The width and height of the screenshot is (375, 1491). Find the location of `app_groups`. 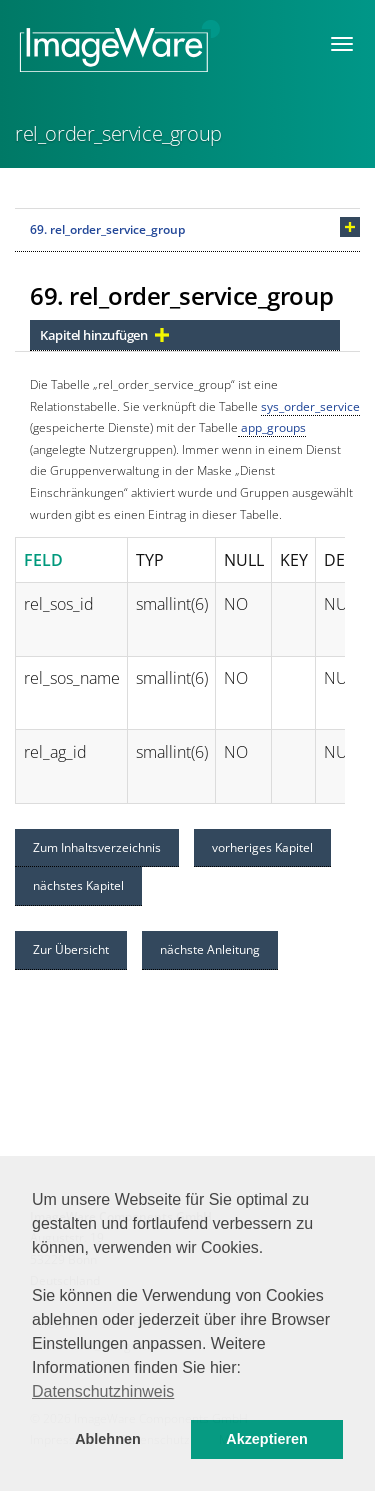

app_groups is located at coordinates (272, 427).